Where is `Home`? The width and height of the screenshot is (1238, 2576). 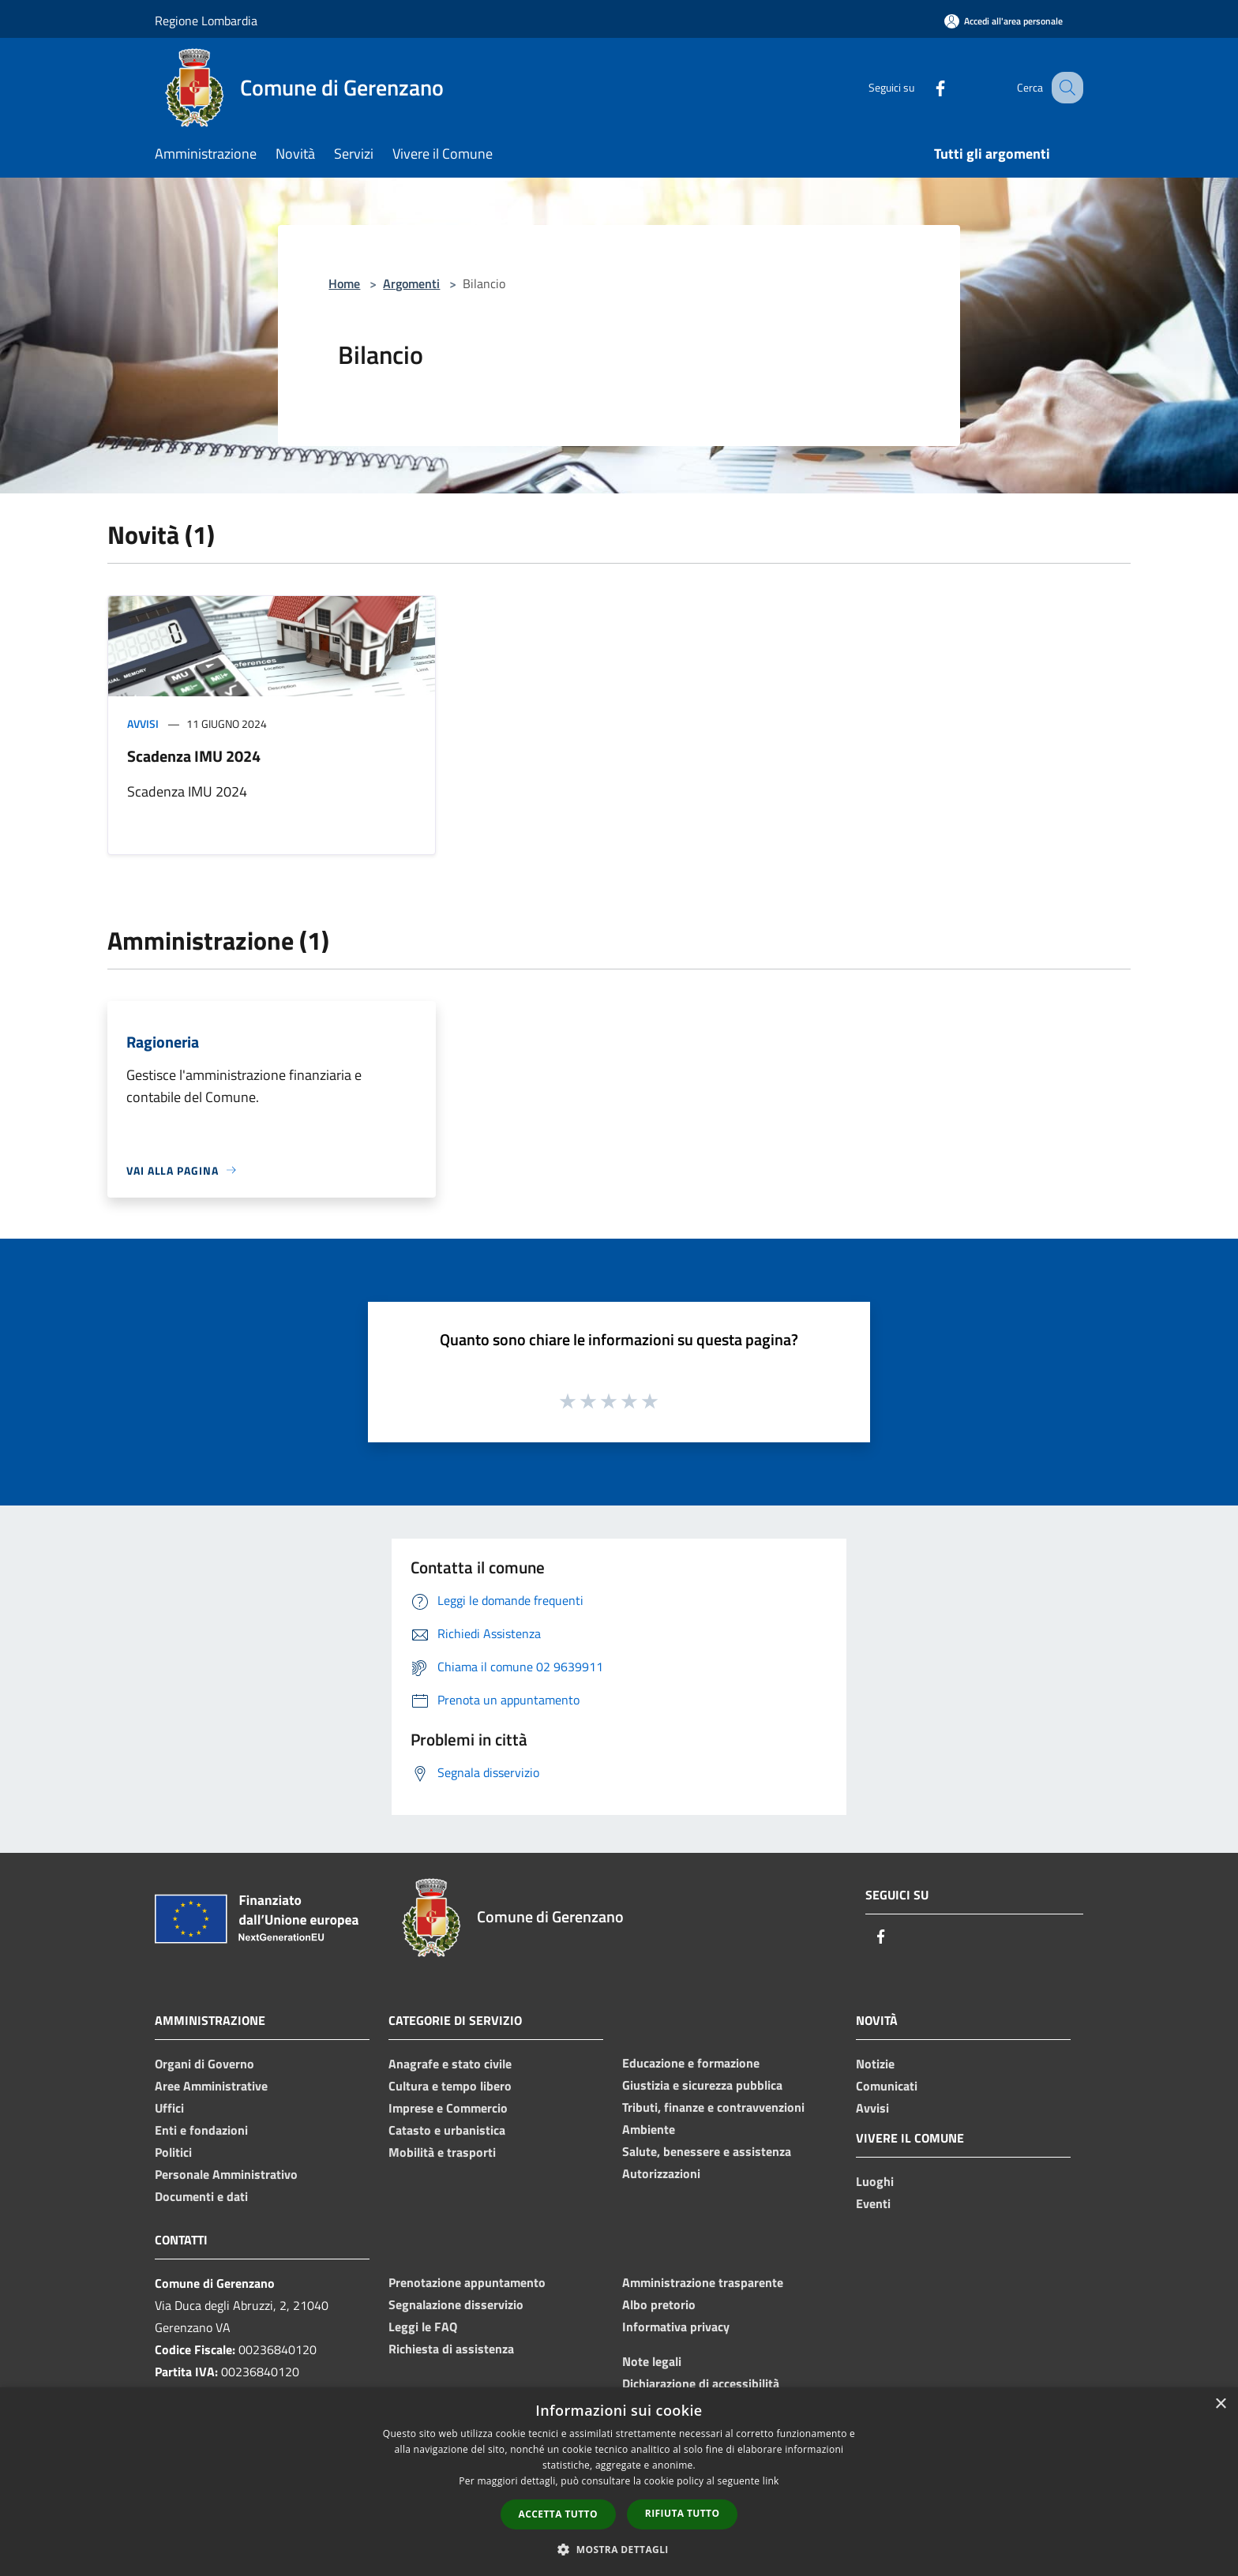
Home is located at coordinates (344, 283).